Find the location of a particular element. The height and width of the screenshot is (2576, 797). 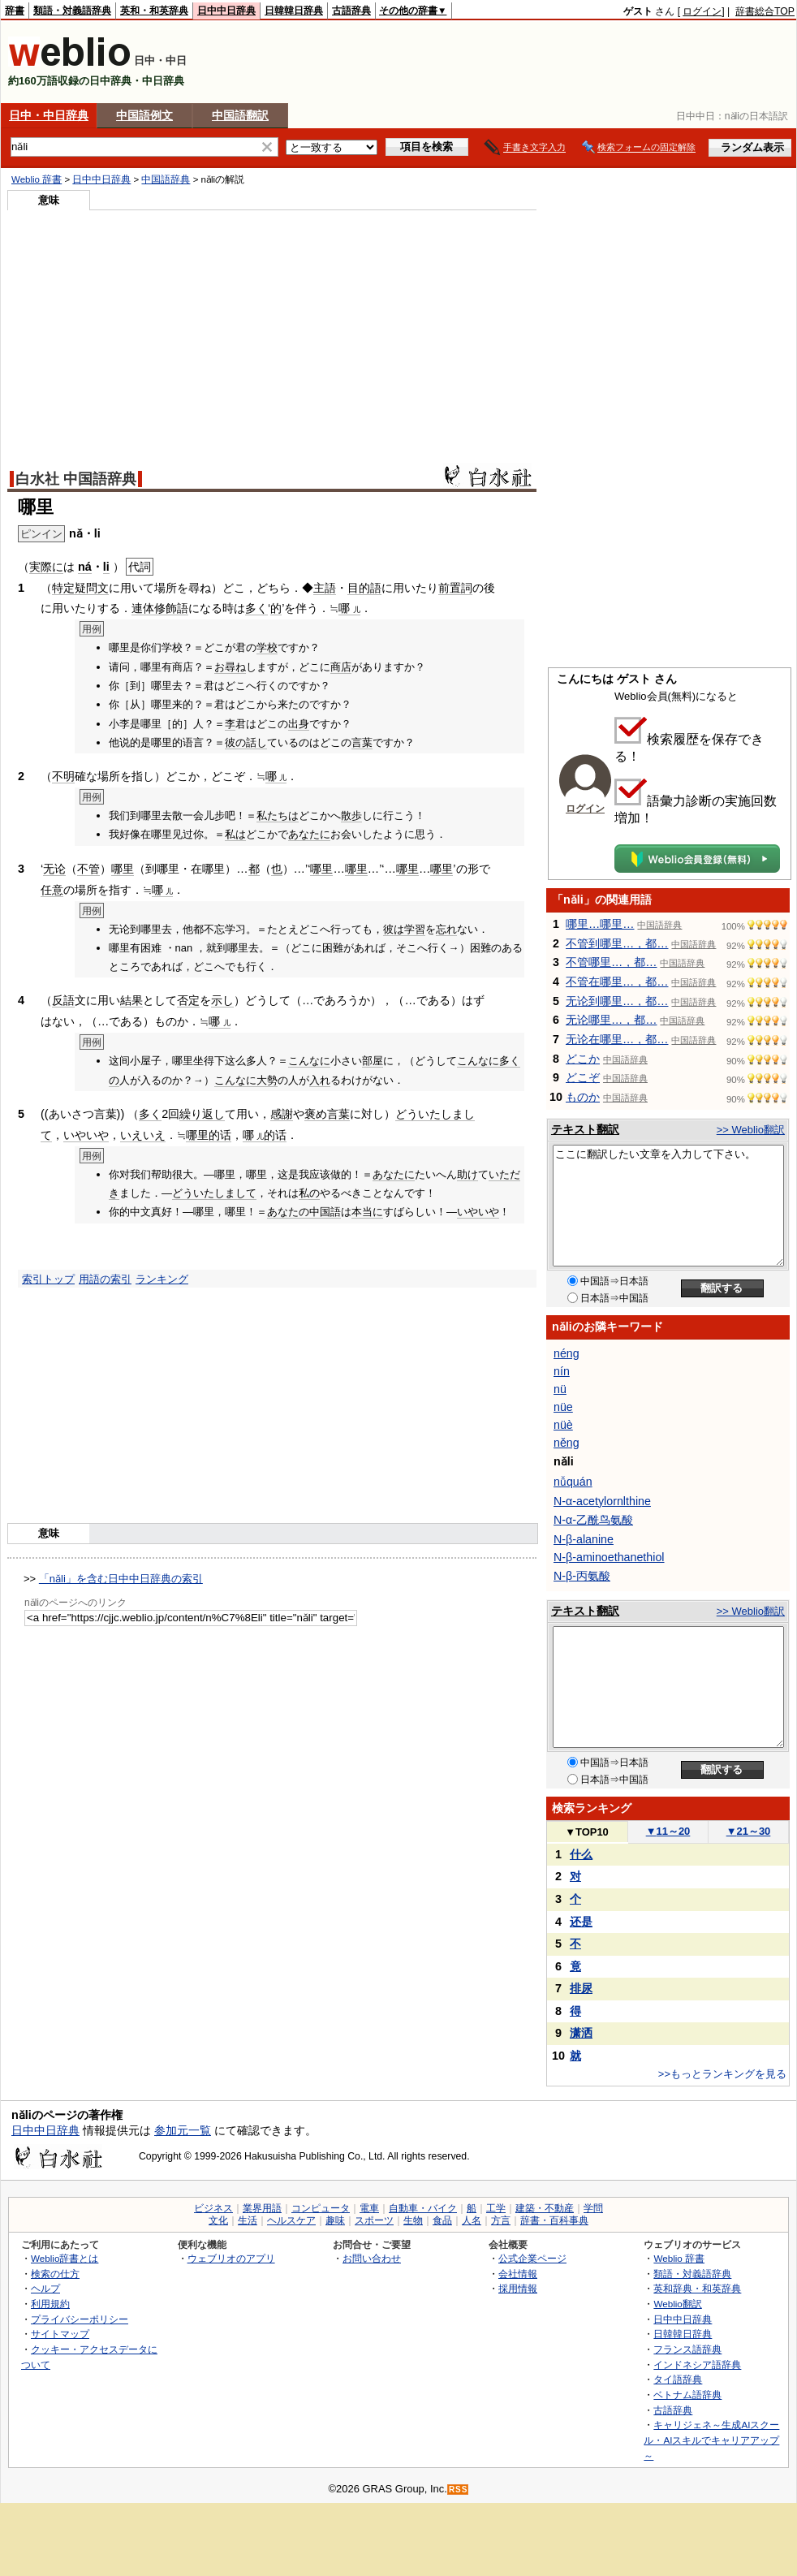

大勢 is located at coordinates (267, 1080).